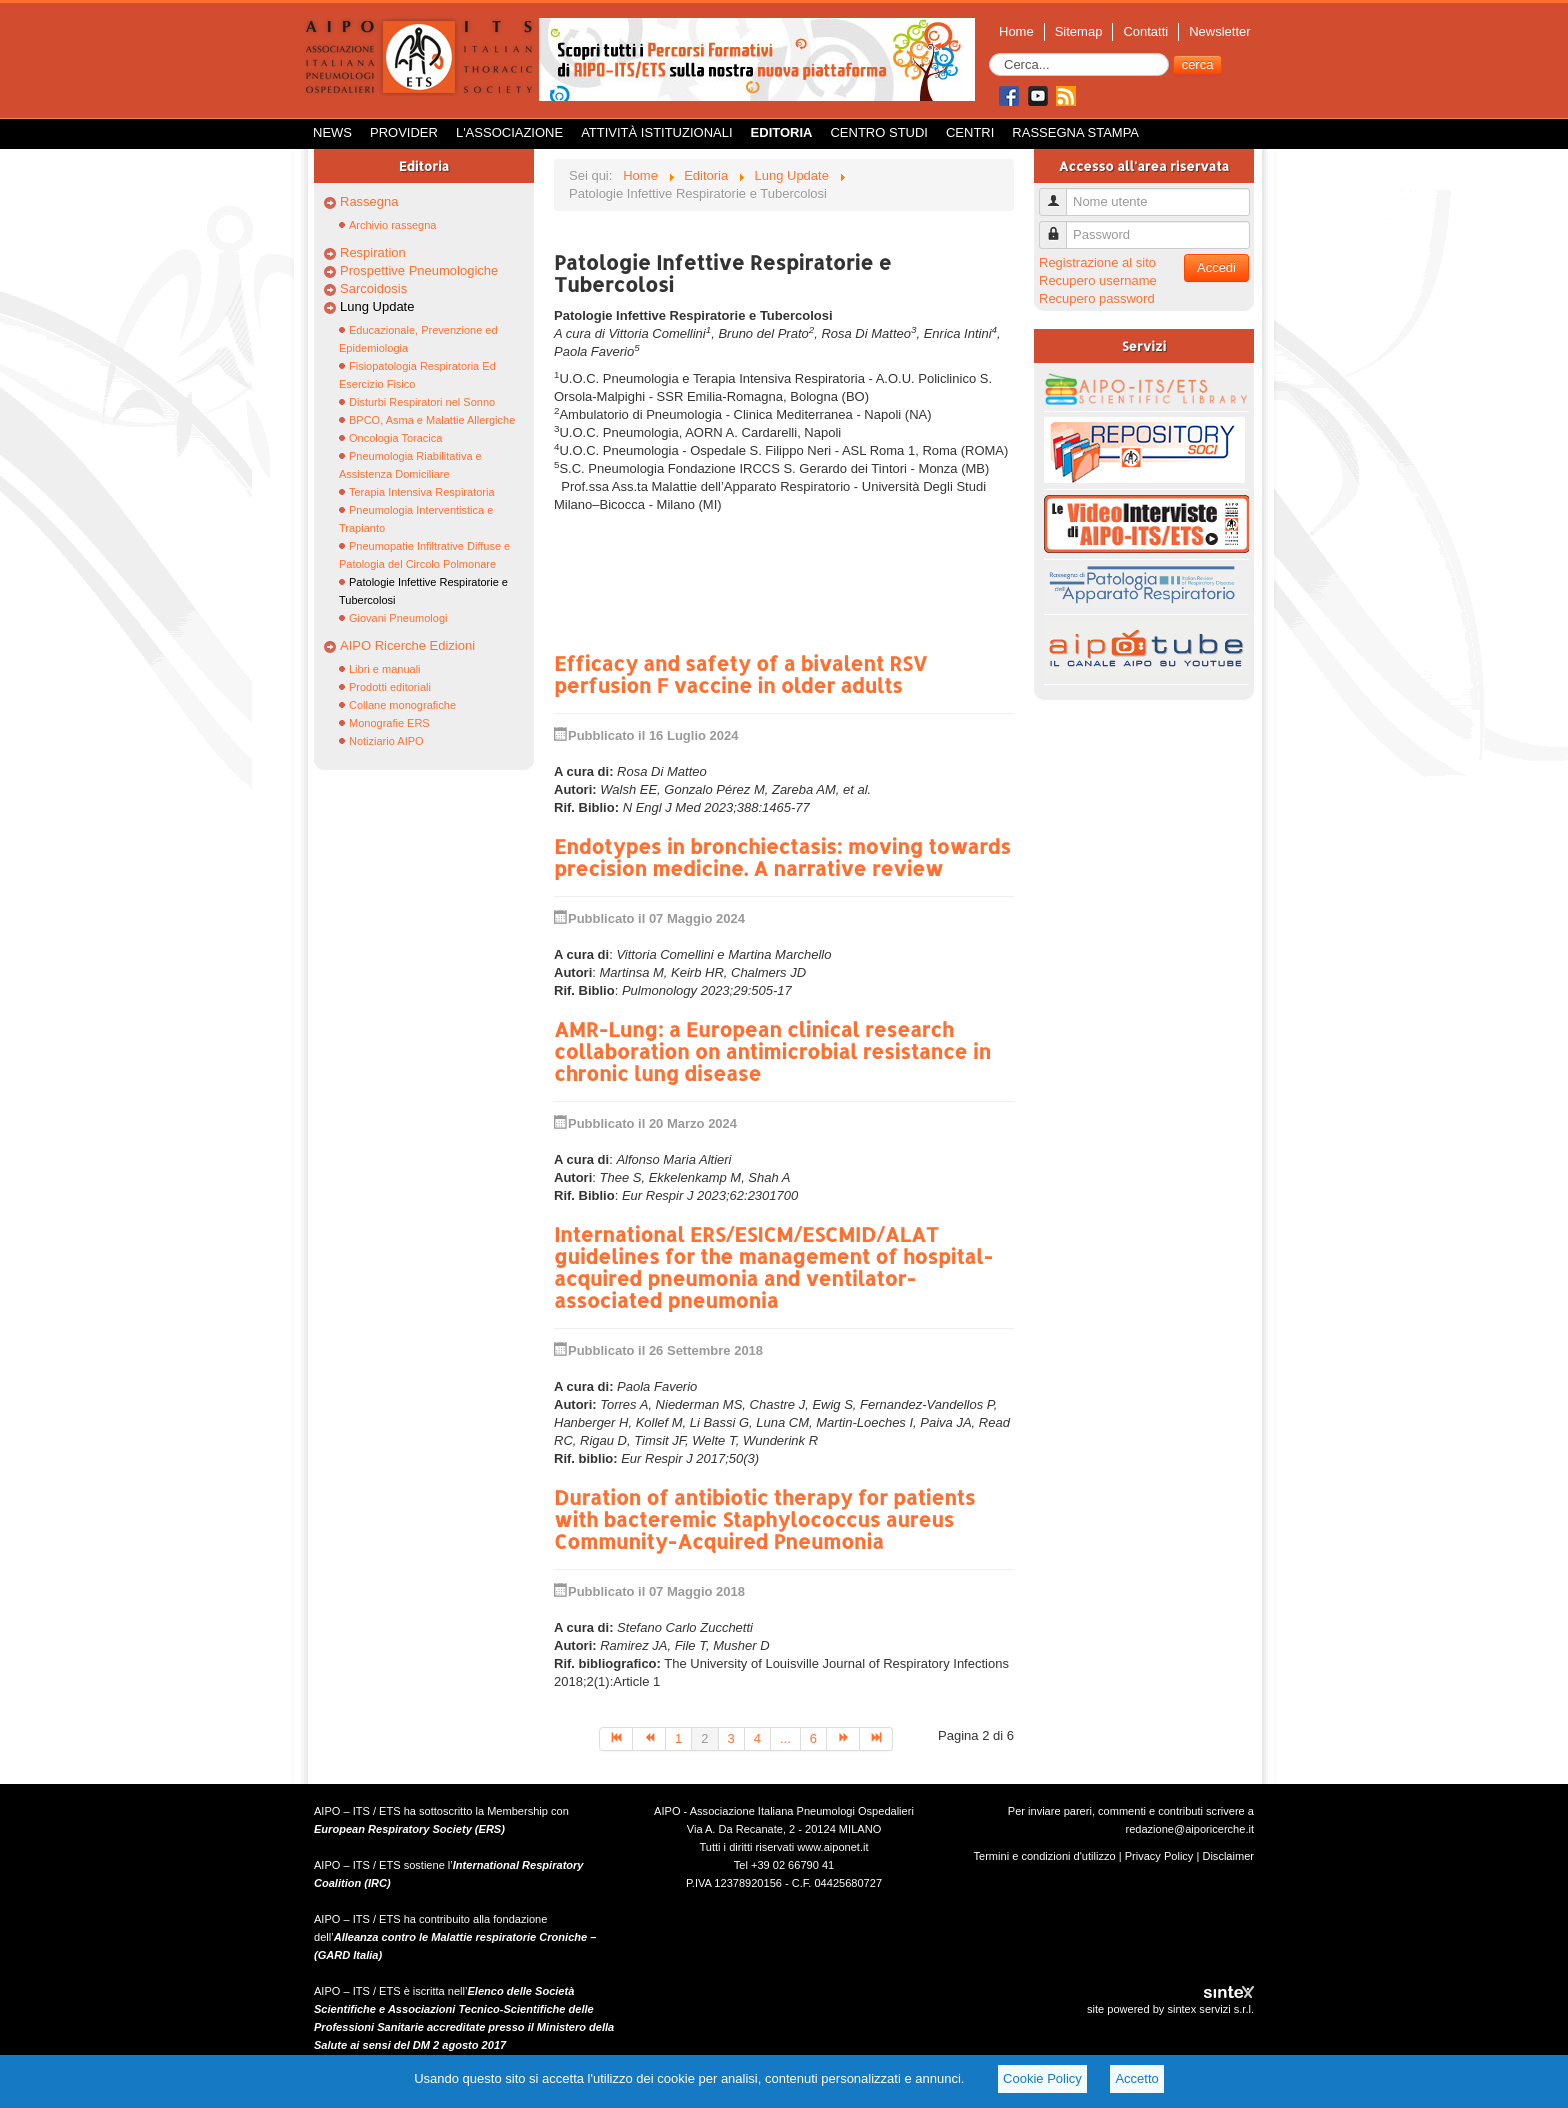 This screenshot has width=1568, height=2108. Describe the element at coordinates (1060, 193) in the screenshot. I see `Nome utente` at that location.